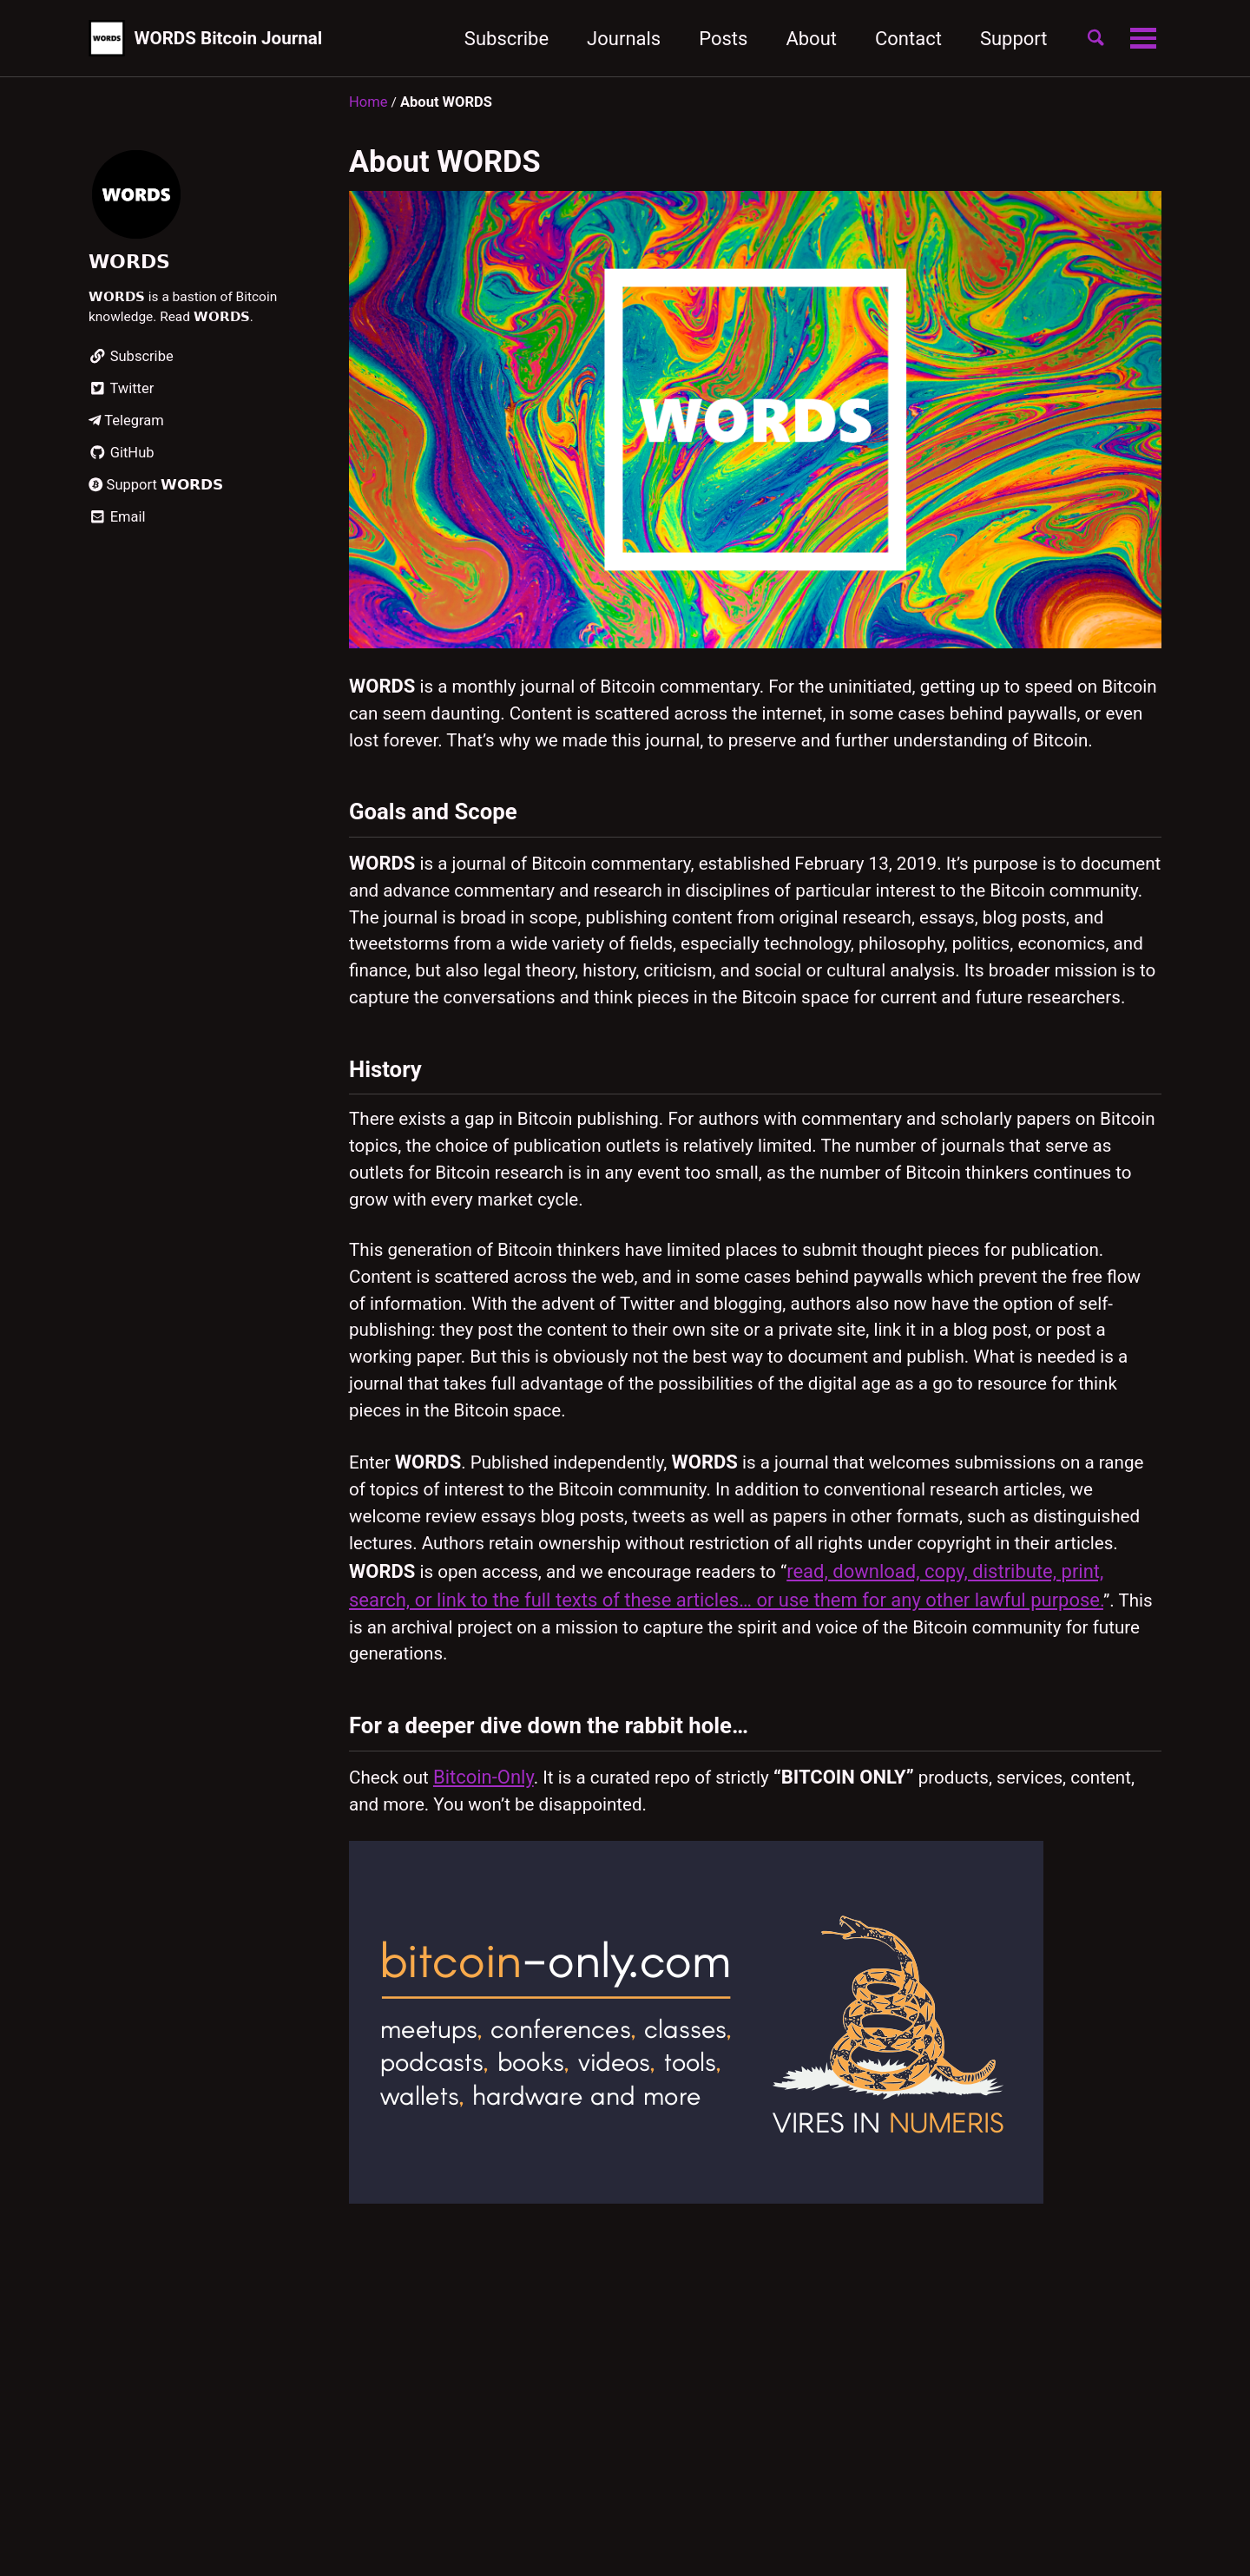 The image size is (1250, 2576). What do you see at coordinates (896, 38) in the screenshot?
I see `Contact` at bounding box center [896, 38].